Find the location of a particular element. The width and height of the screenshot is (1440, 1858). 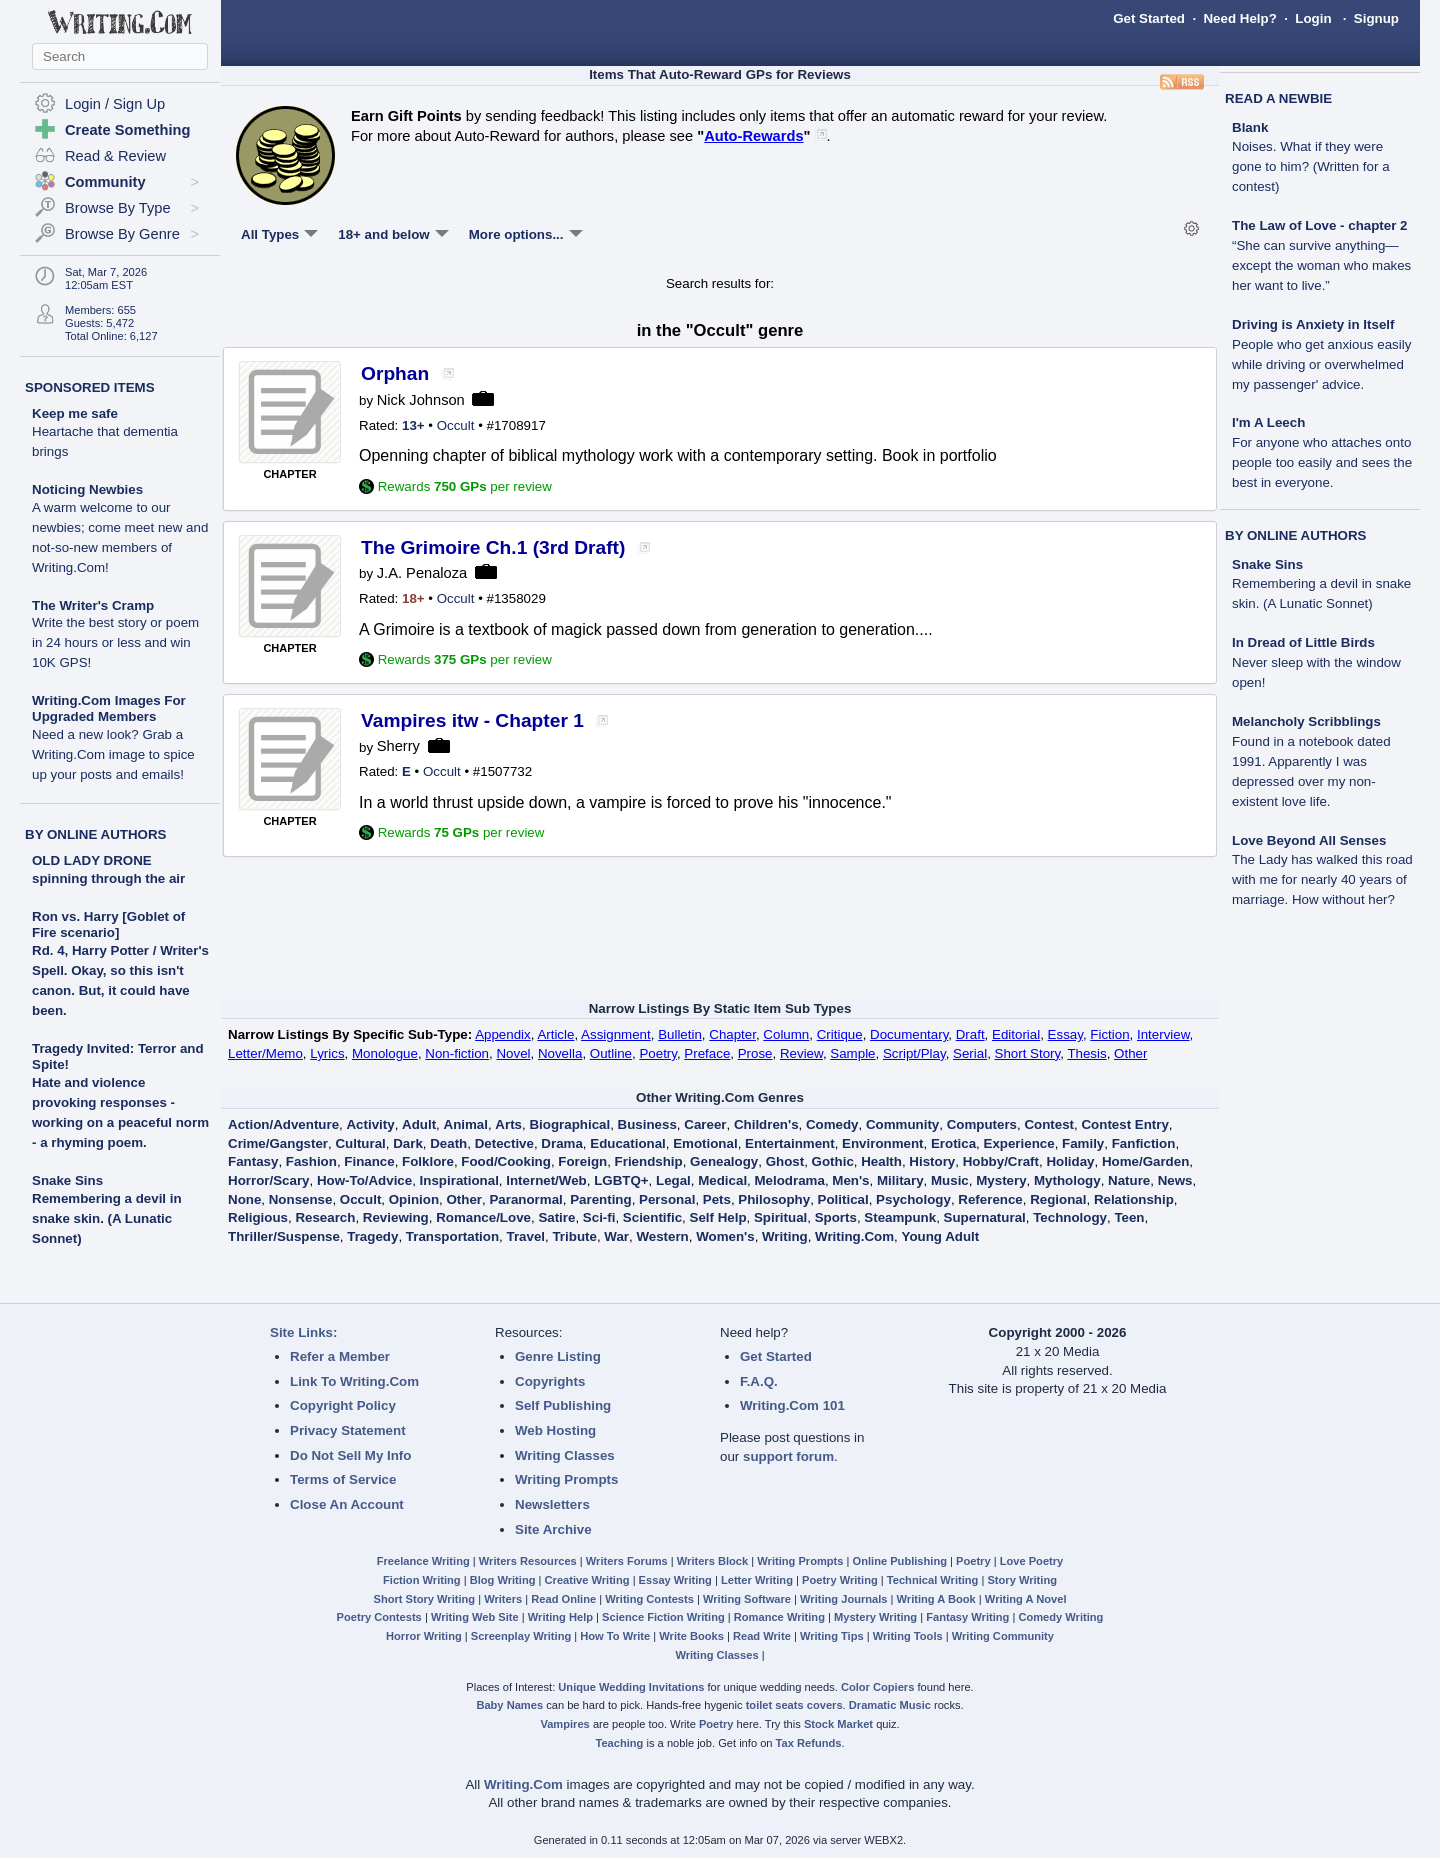

Writing Tools is located at coordinates (908, 1636).